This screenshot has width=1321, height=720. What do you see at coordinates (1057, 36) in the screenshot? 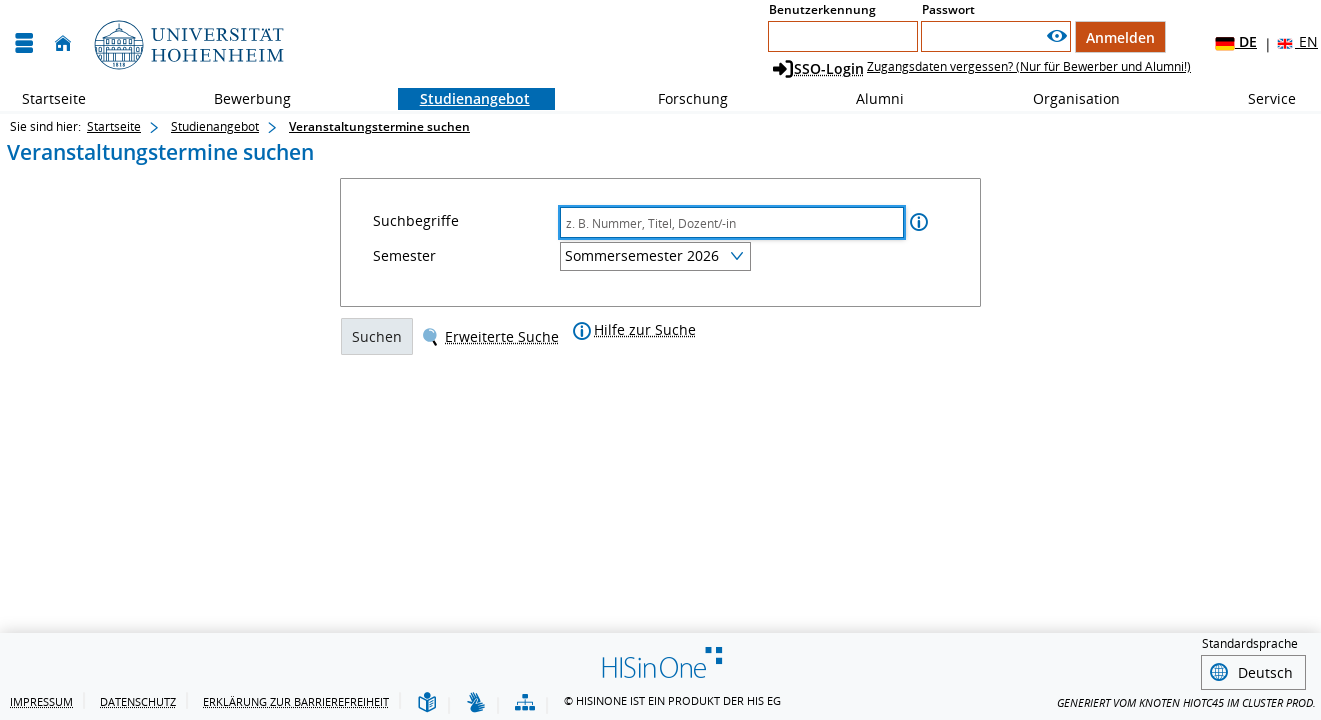
I see `[Passwort anzeigen]` at bounding box center [1057, 36].